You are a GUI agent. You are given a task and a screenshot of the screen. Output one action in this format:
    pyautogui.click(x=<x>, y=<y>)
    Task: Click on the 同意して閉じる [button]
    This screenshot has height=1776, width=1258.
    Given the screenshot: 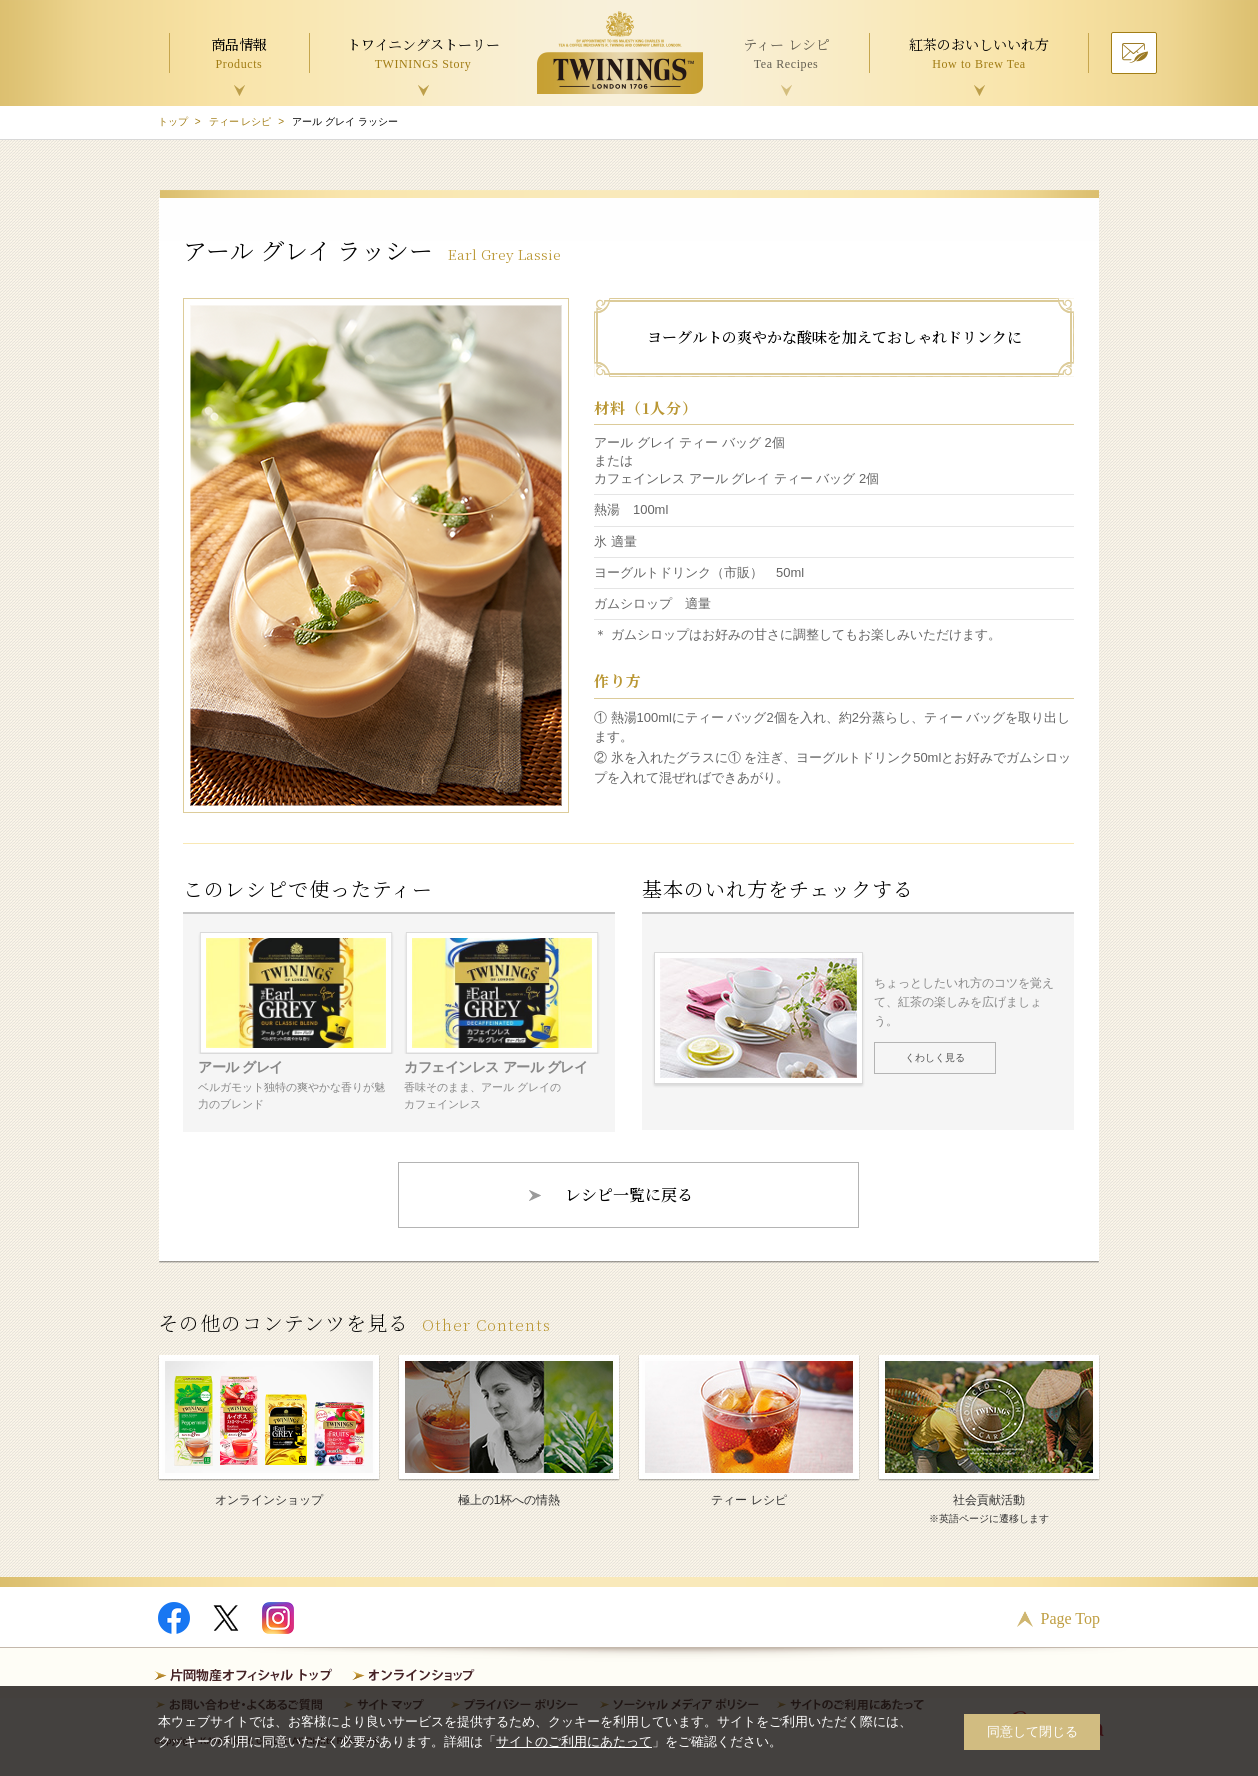 What is the action you would take?
    pyautogui.click(x=1032, y=1731)
    